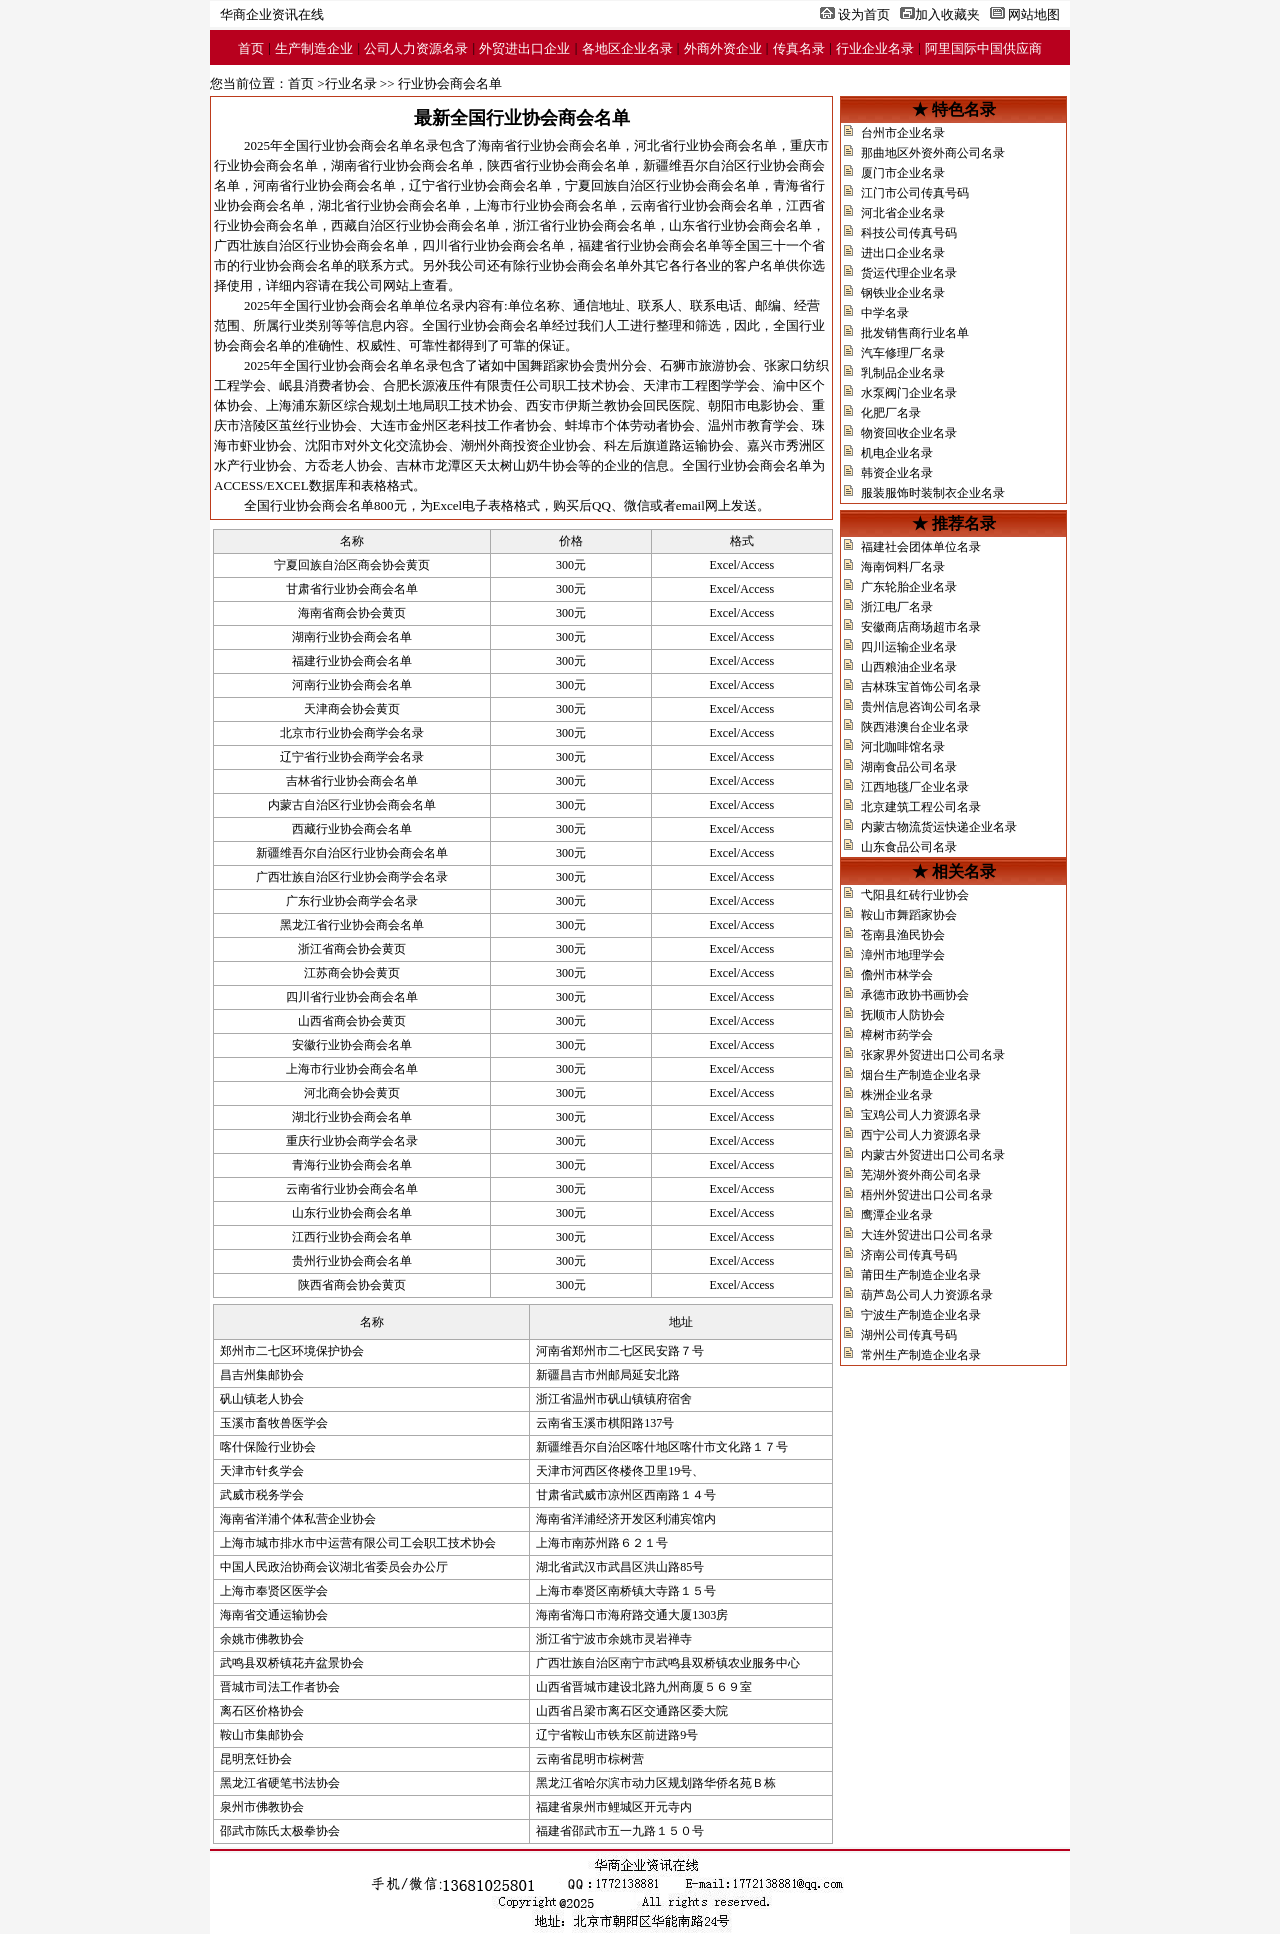  What do you see at coordinates (933, 1055) in the screenshot?
I see `张家界外贸进出口公司名录` at bounding box center [933, 1055].